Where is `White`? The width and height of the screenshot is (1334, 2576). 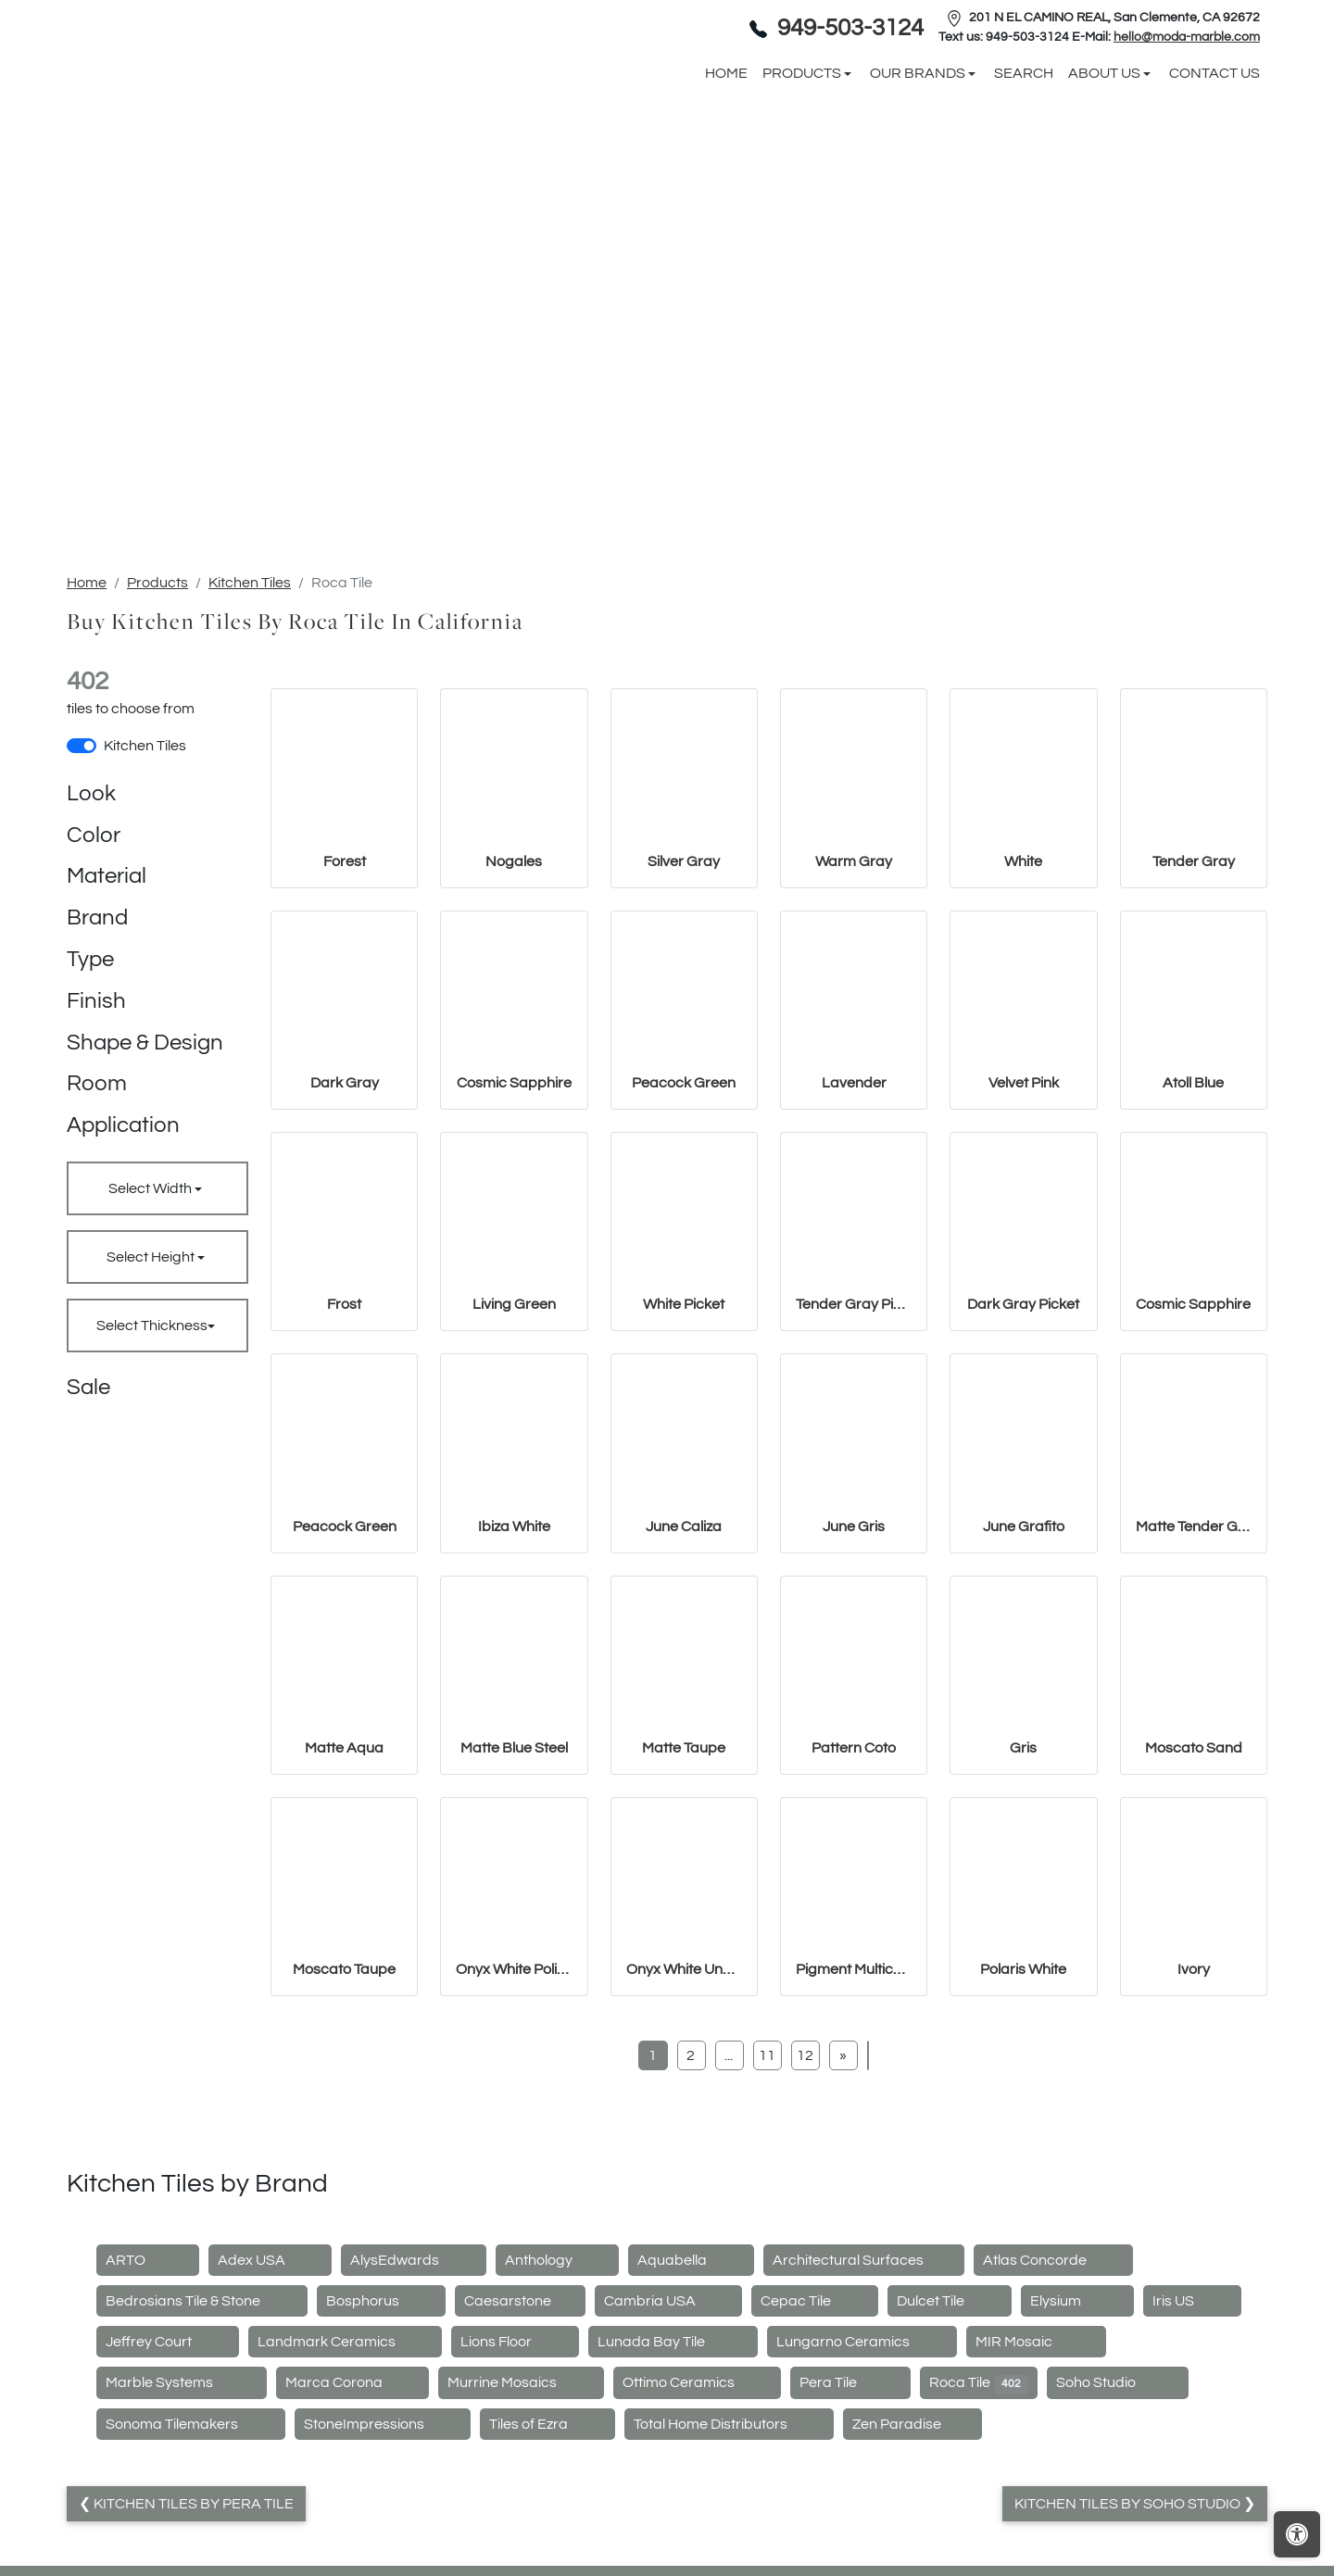 White is located at coordinates (1023, 1026).